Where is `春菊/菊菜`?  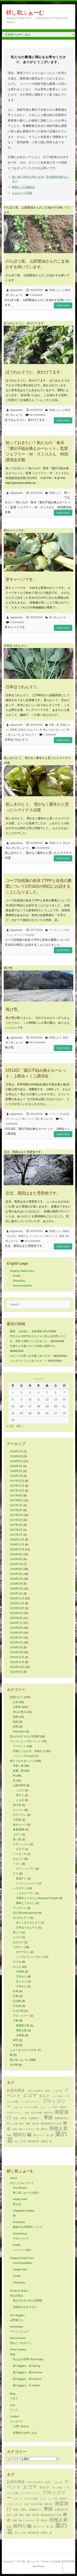
春菊/菊菜 is located at coordinates (18, 1829).